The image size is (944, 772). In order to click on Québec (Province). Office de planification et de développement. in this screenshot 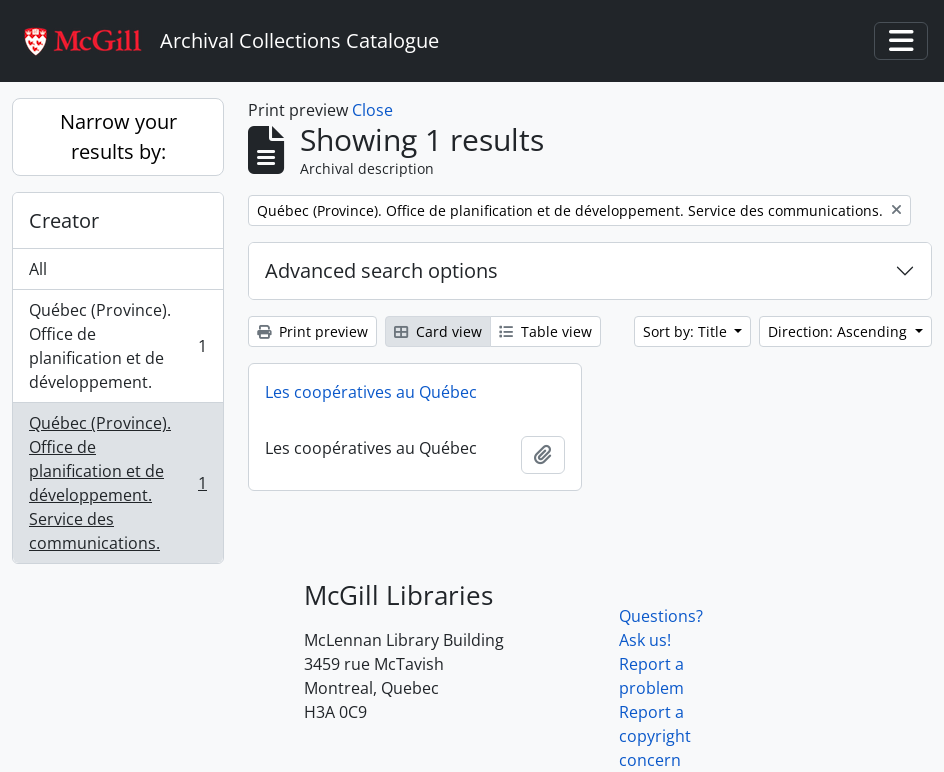, I will do `click(117, 346)`.